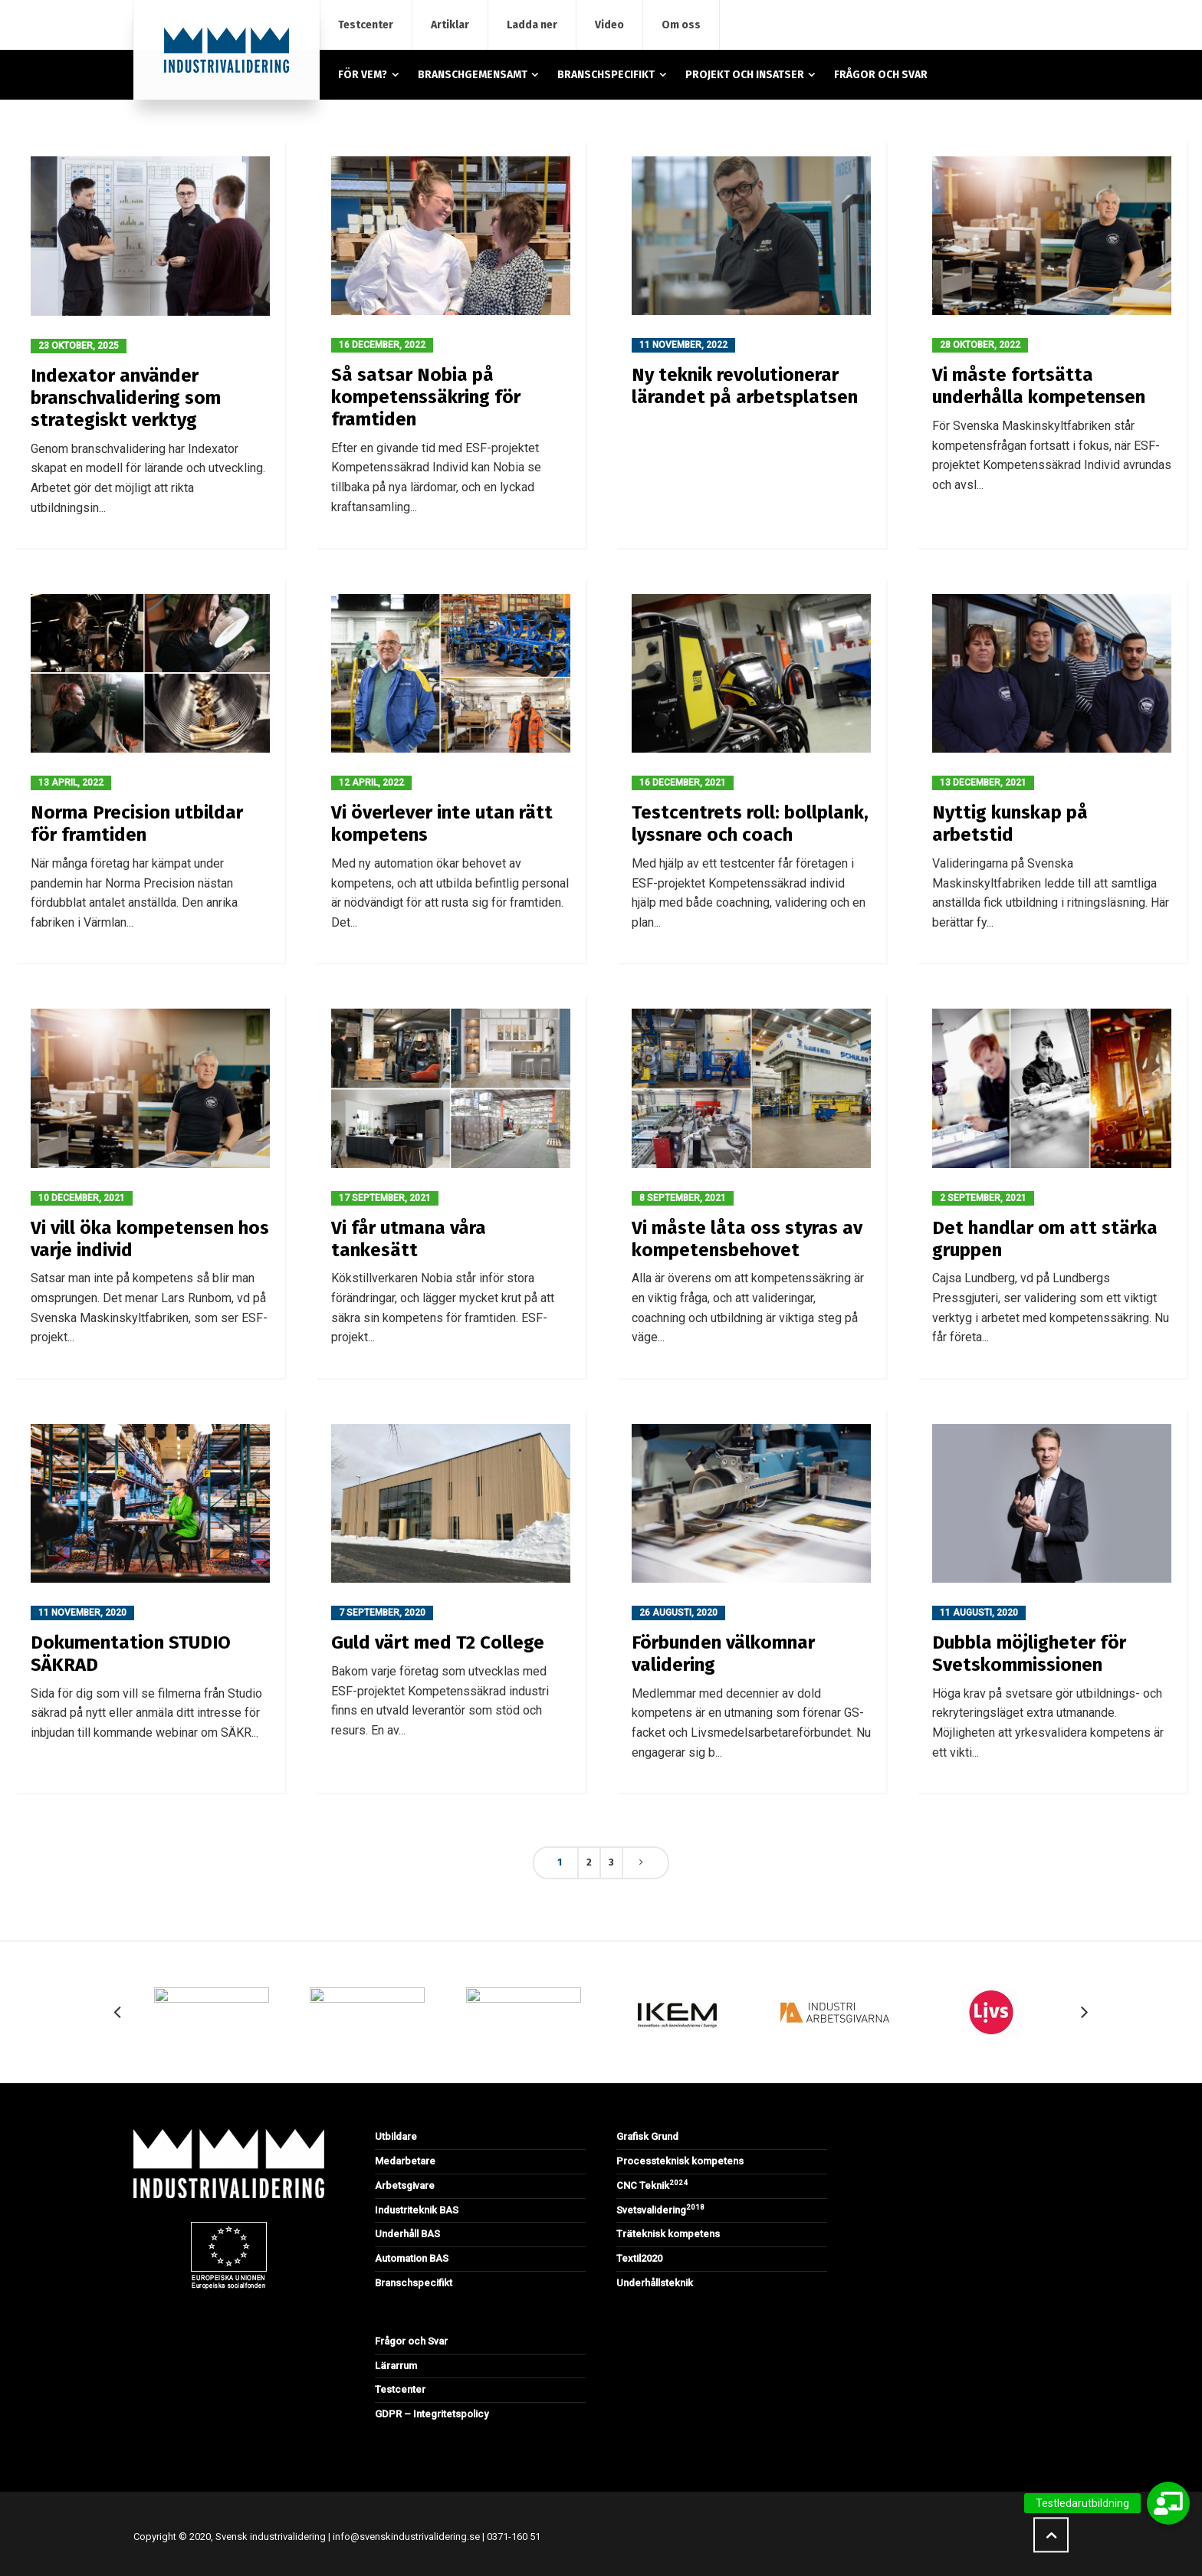 The image size is (1202, 2576). I want to click on Testcenter, so click(365, 24).